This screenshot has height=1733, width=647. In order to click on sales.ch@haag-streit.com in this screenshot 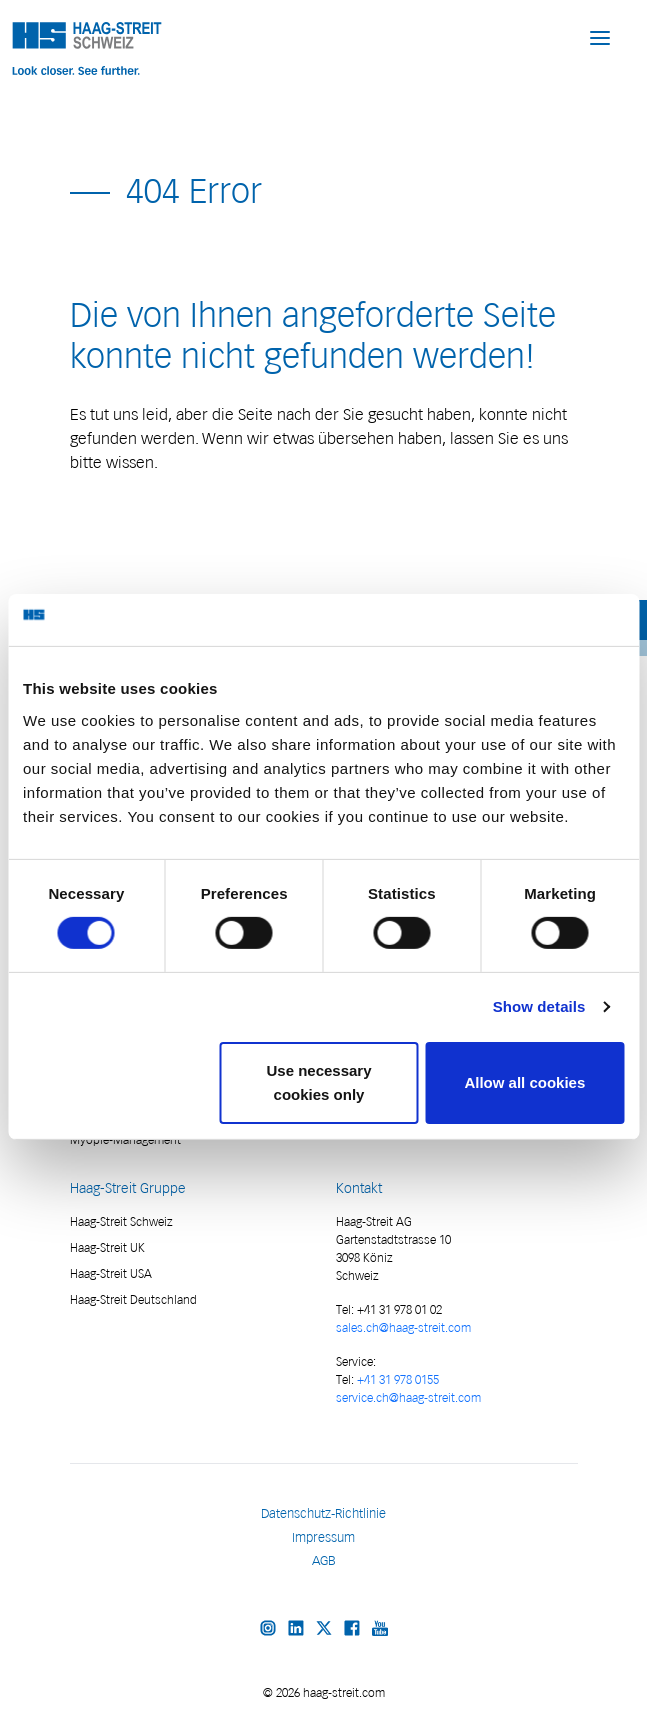, I will do `click(403, 1327)`.